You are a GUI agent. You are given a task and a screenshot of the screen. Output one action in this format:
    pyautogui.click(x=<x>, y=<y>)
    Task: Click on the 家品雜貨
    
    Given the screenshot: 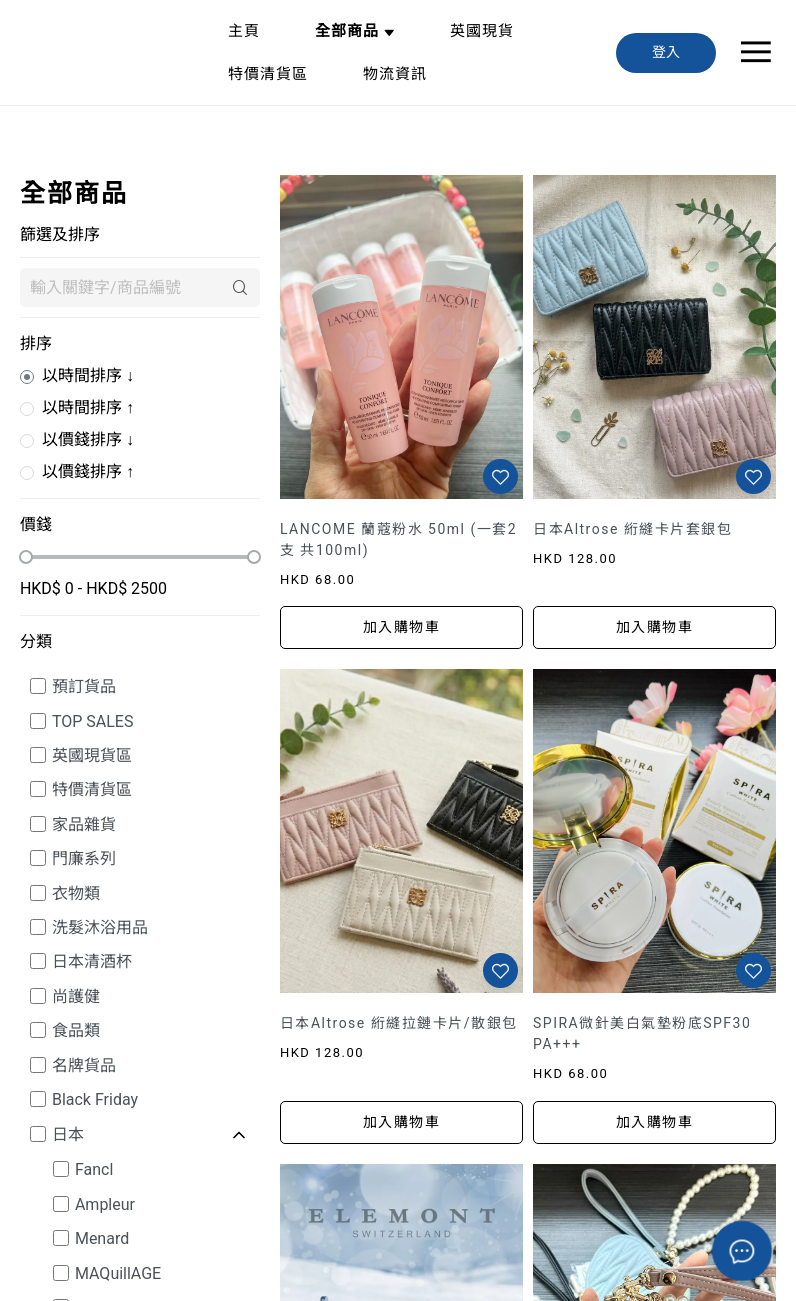 What is the action you would take?
    pyautogui.click(x=84, y=824)
    